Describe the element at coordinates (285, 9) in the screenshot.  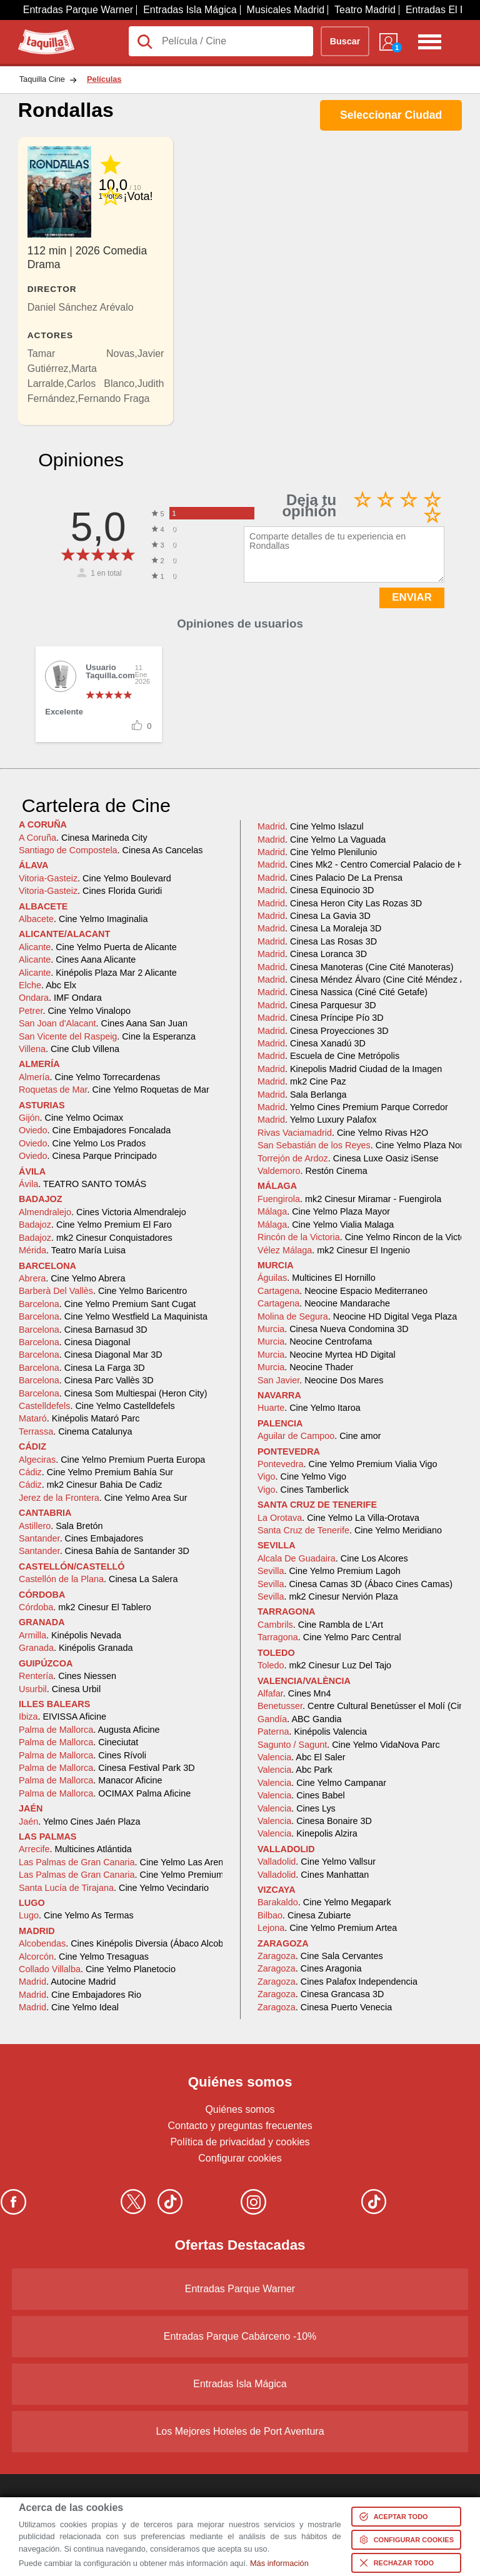
I see `Musicales Madrid` at that location.